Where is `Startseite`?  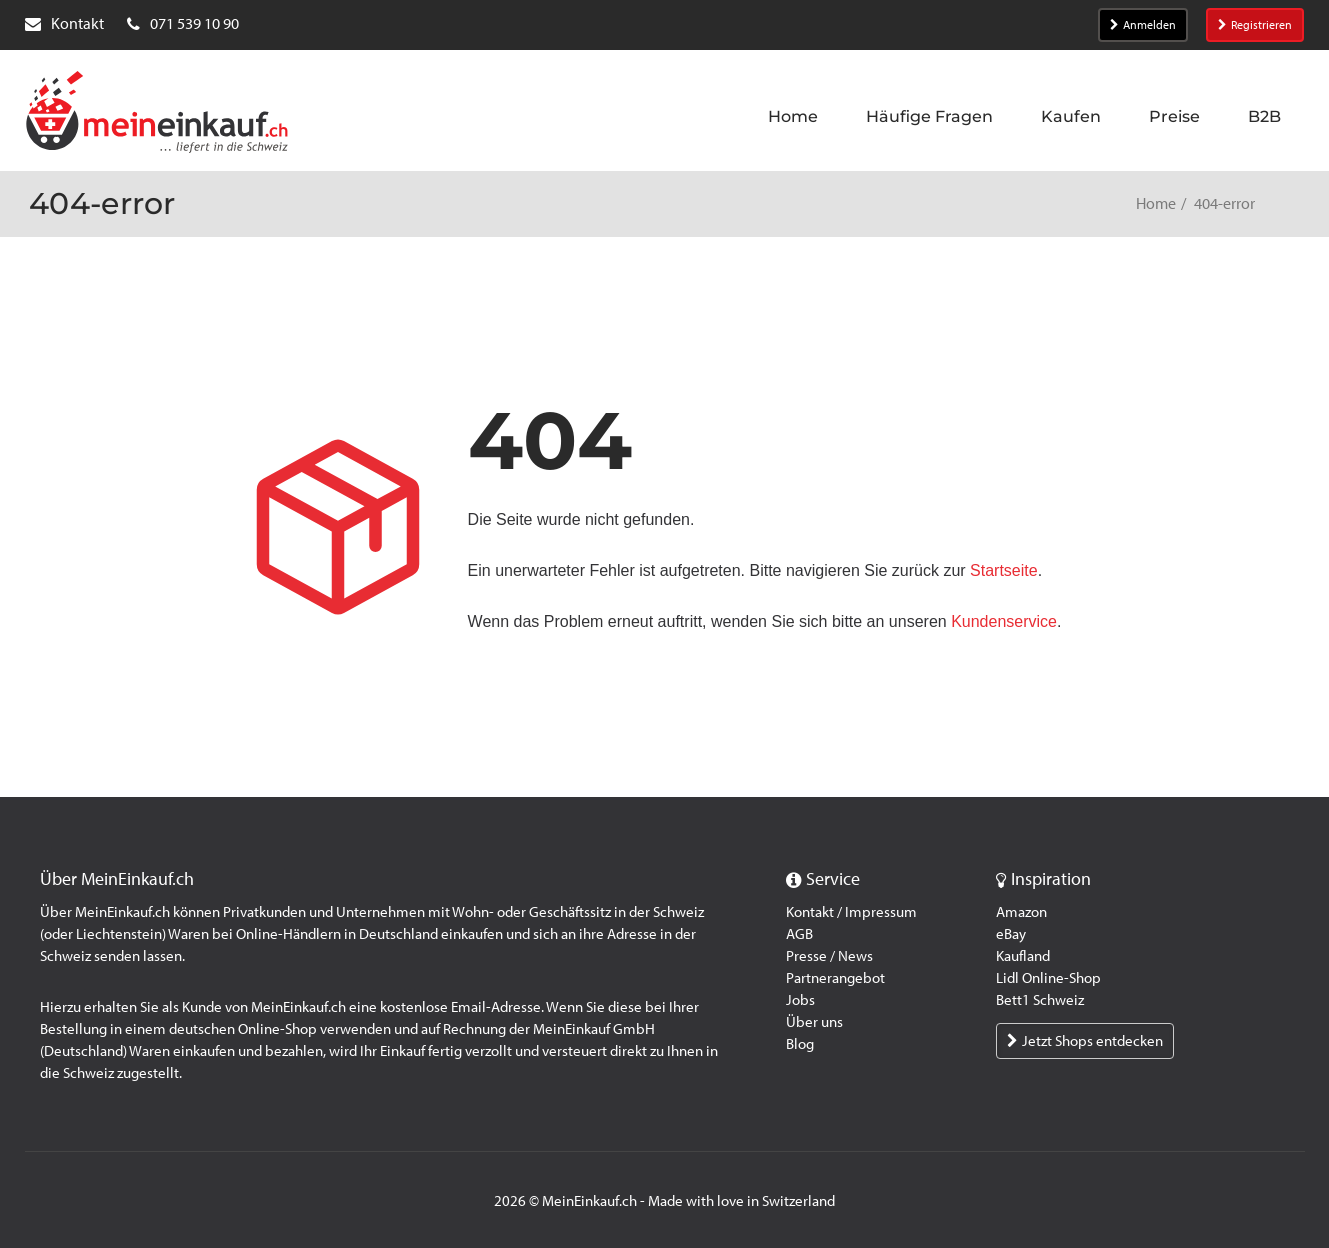 Startseite is located at coordinates (1004, 570).